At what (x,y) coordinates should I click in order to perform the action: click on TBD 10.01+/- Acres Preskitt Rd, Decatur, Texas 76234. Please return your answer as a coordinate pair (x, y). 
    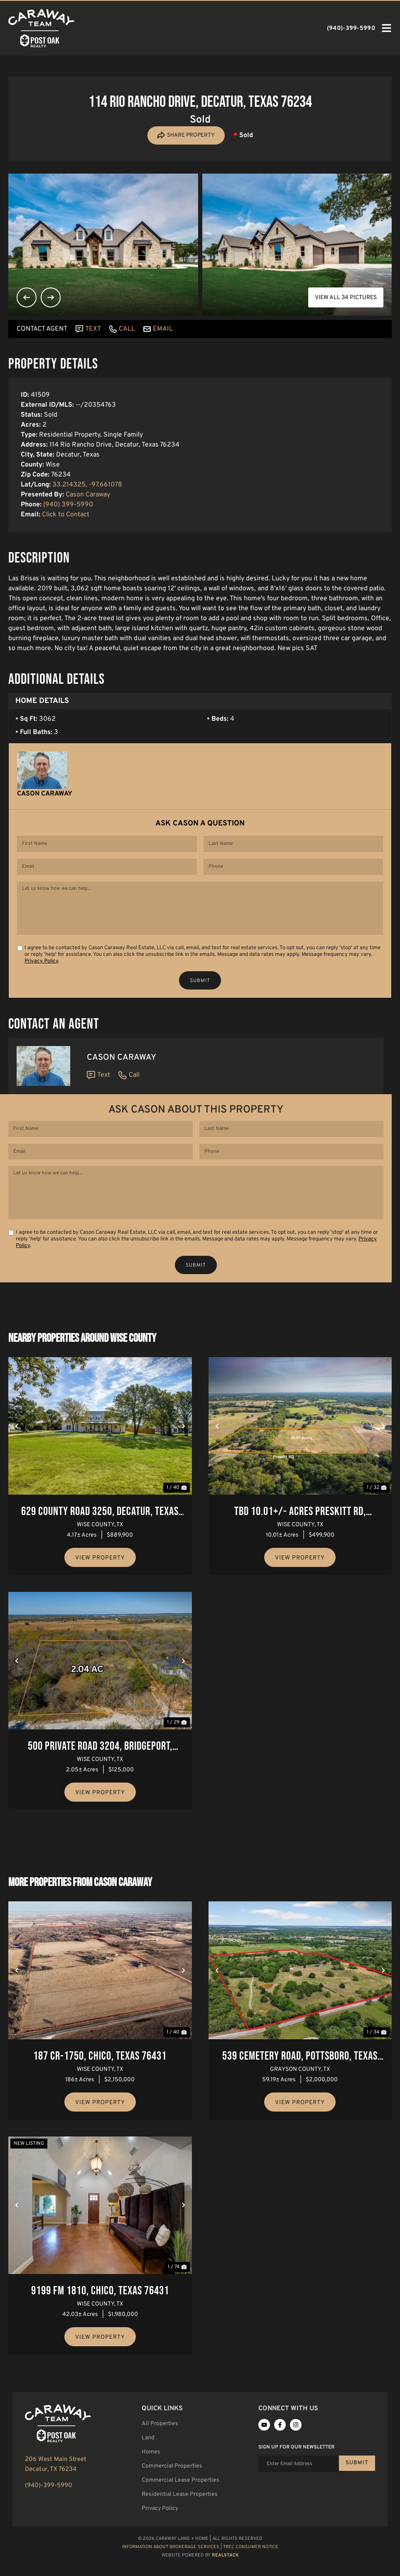
    Looking at the image, I should click on (300, 1532).